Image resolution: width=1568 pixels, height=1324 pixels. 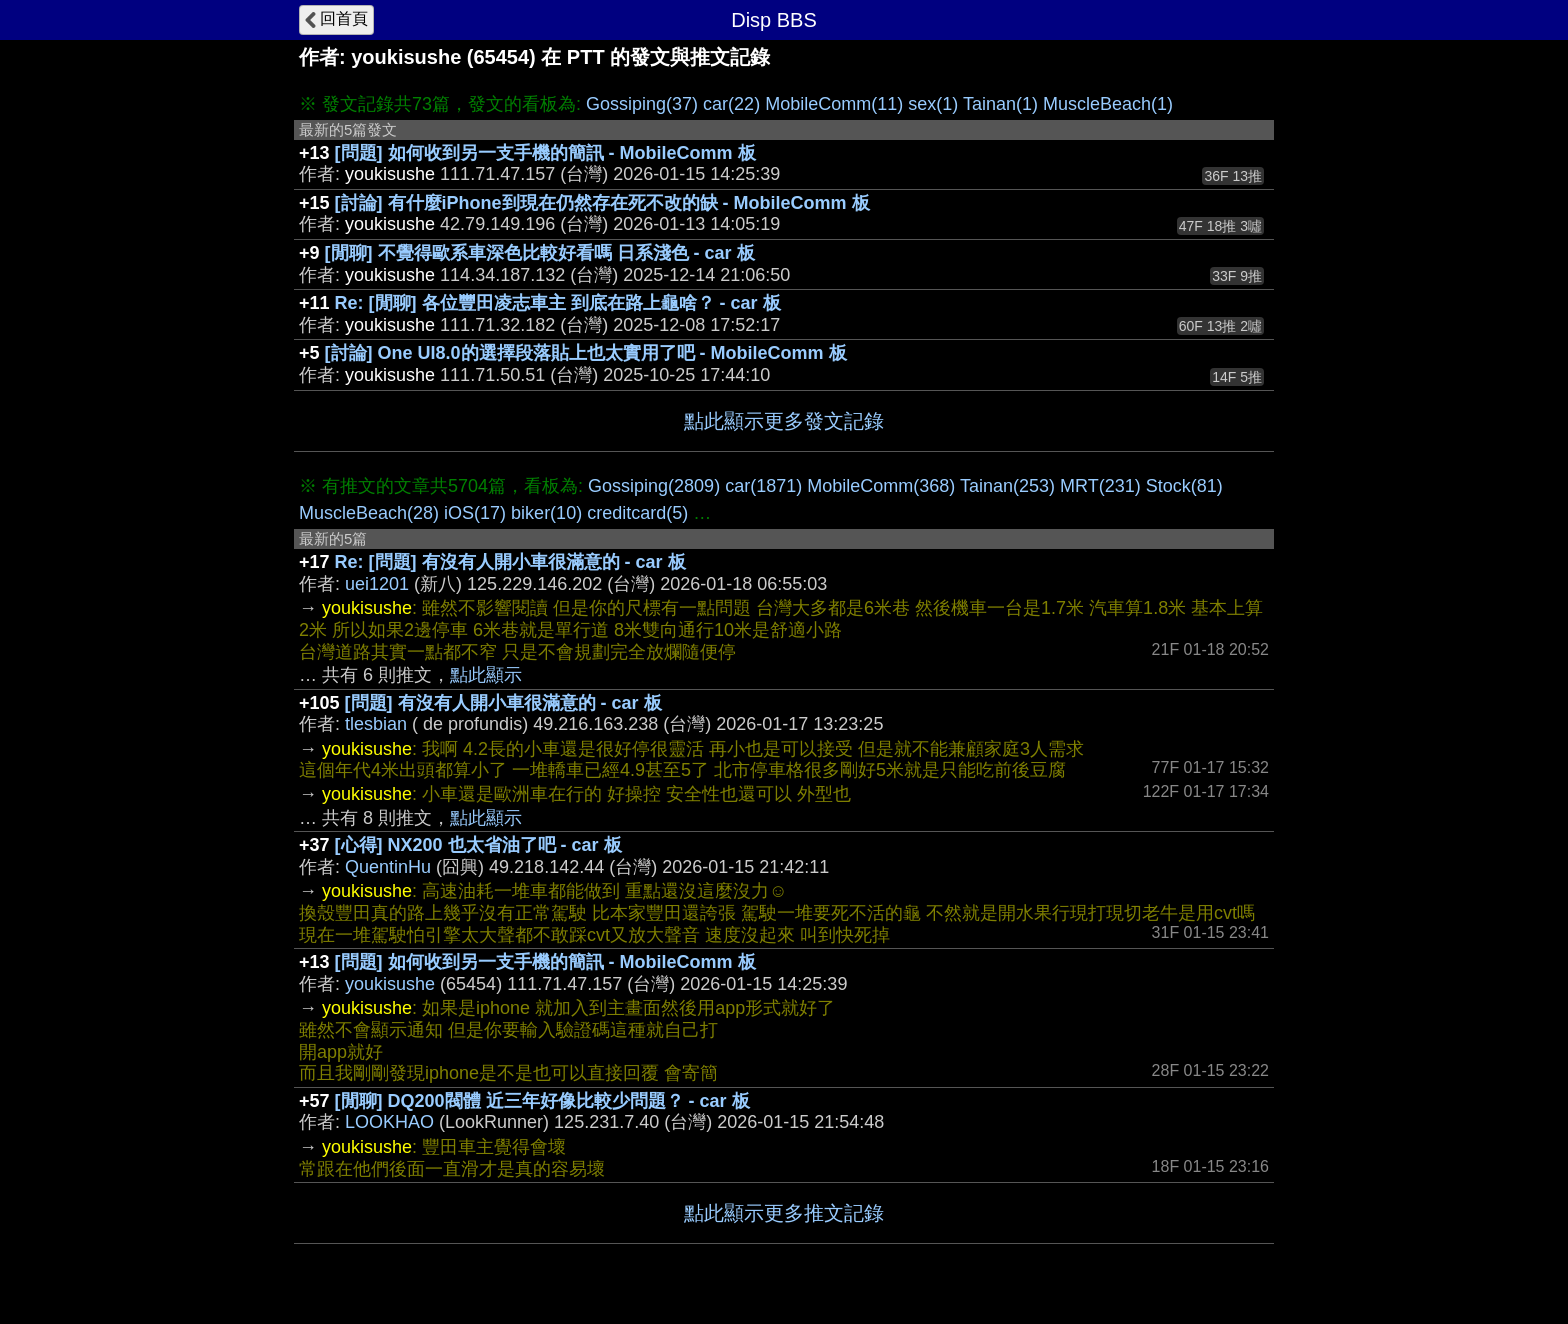 I want to click on MuscleBeach(1), so click(x=1108, y=104).